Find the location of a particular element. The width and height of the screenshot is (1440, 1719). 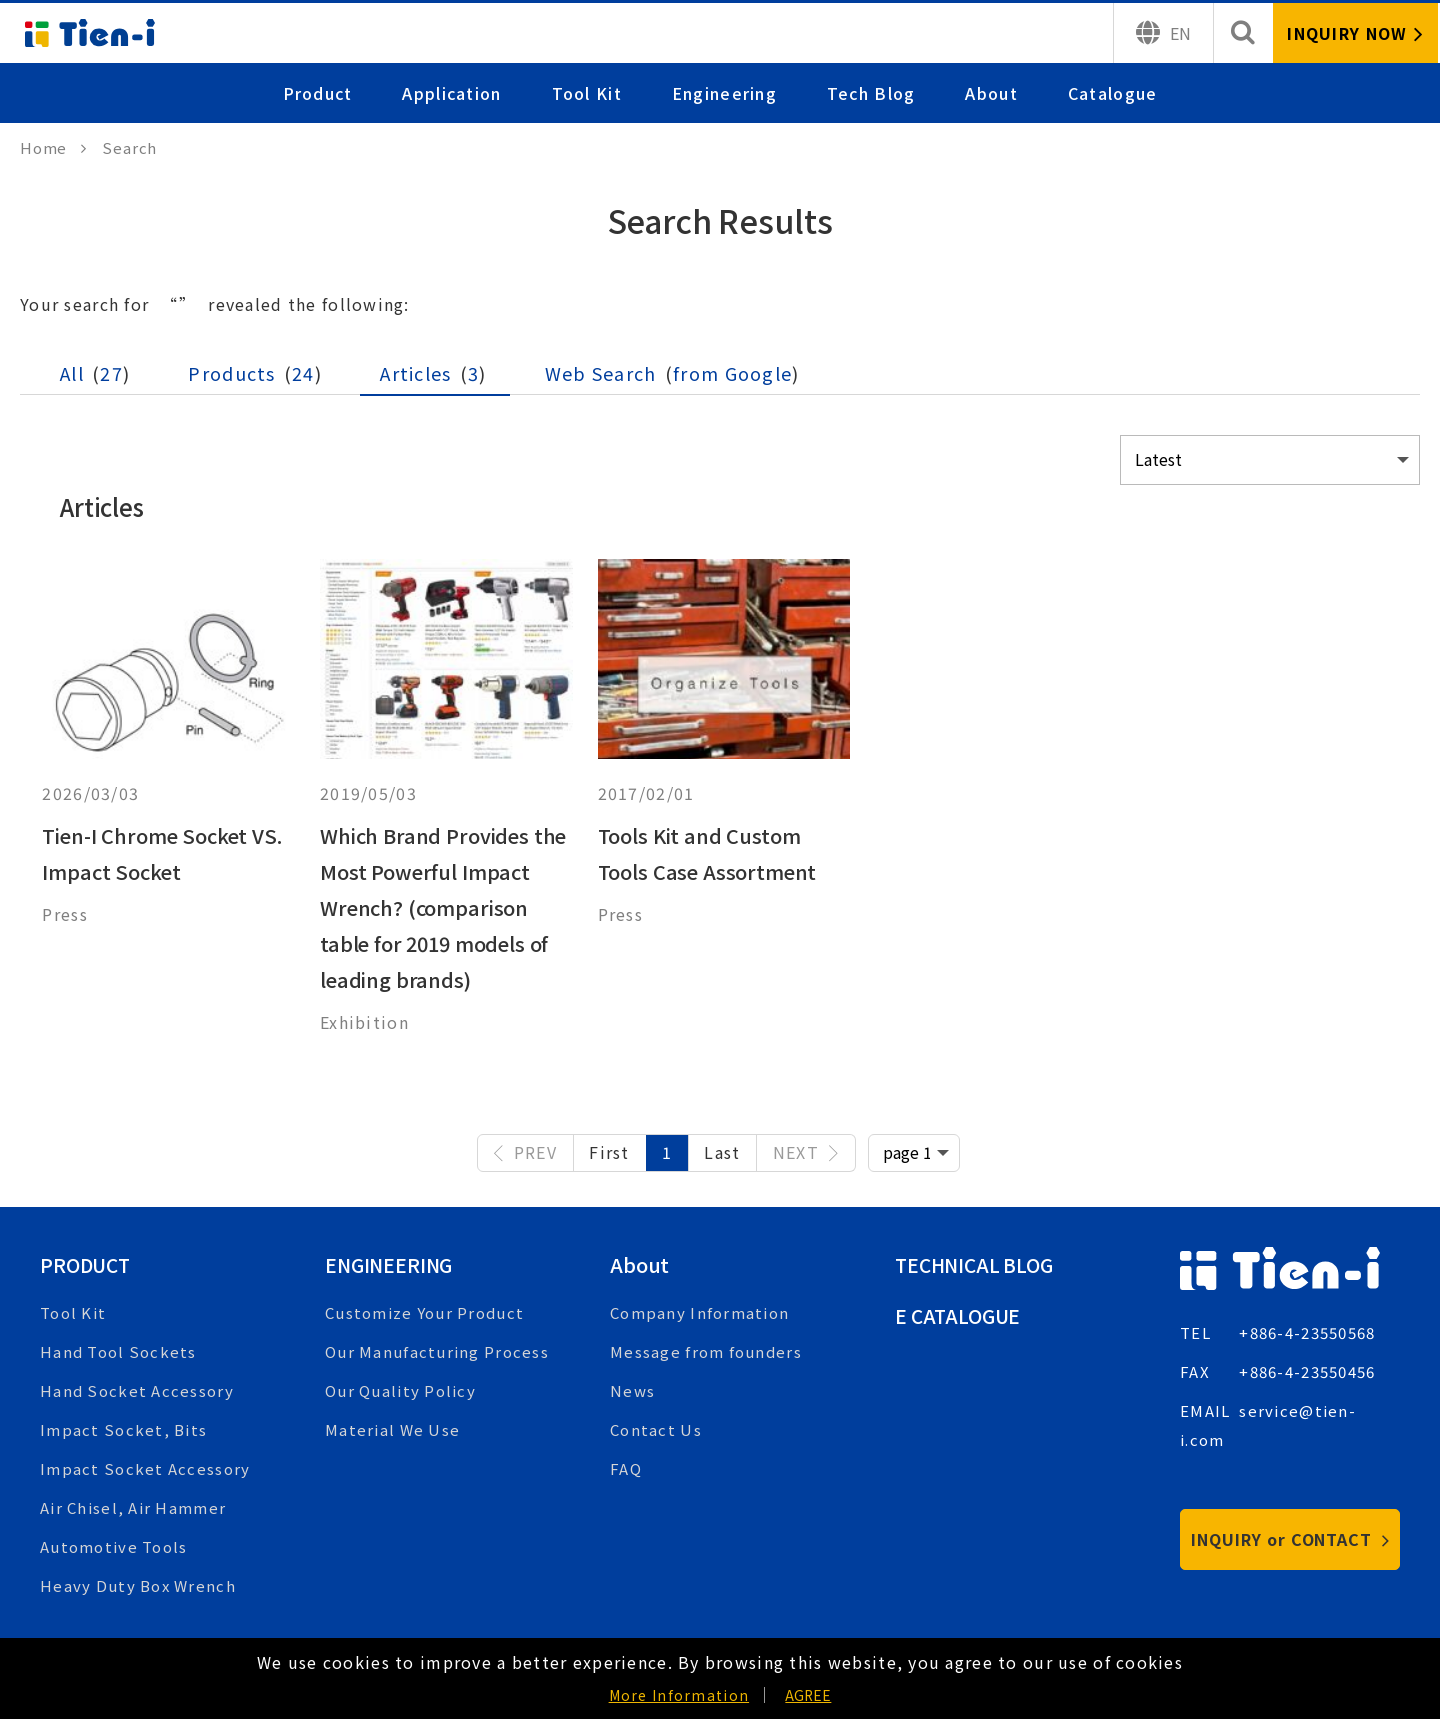

First is located at coordinates (609, 1152).